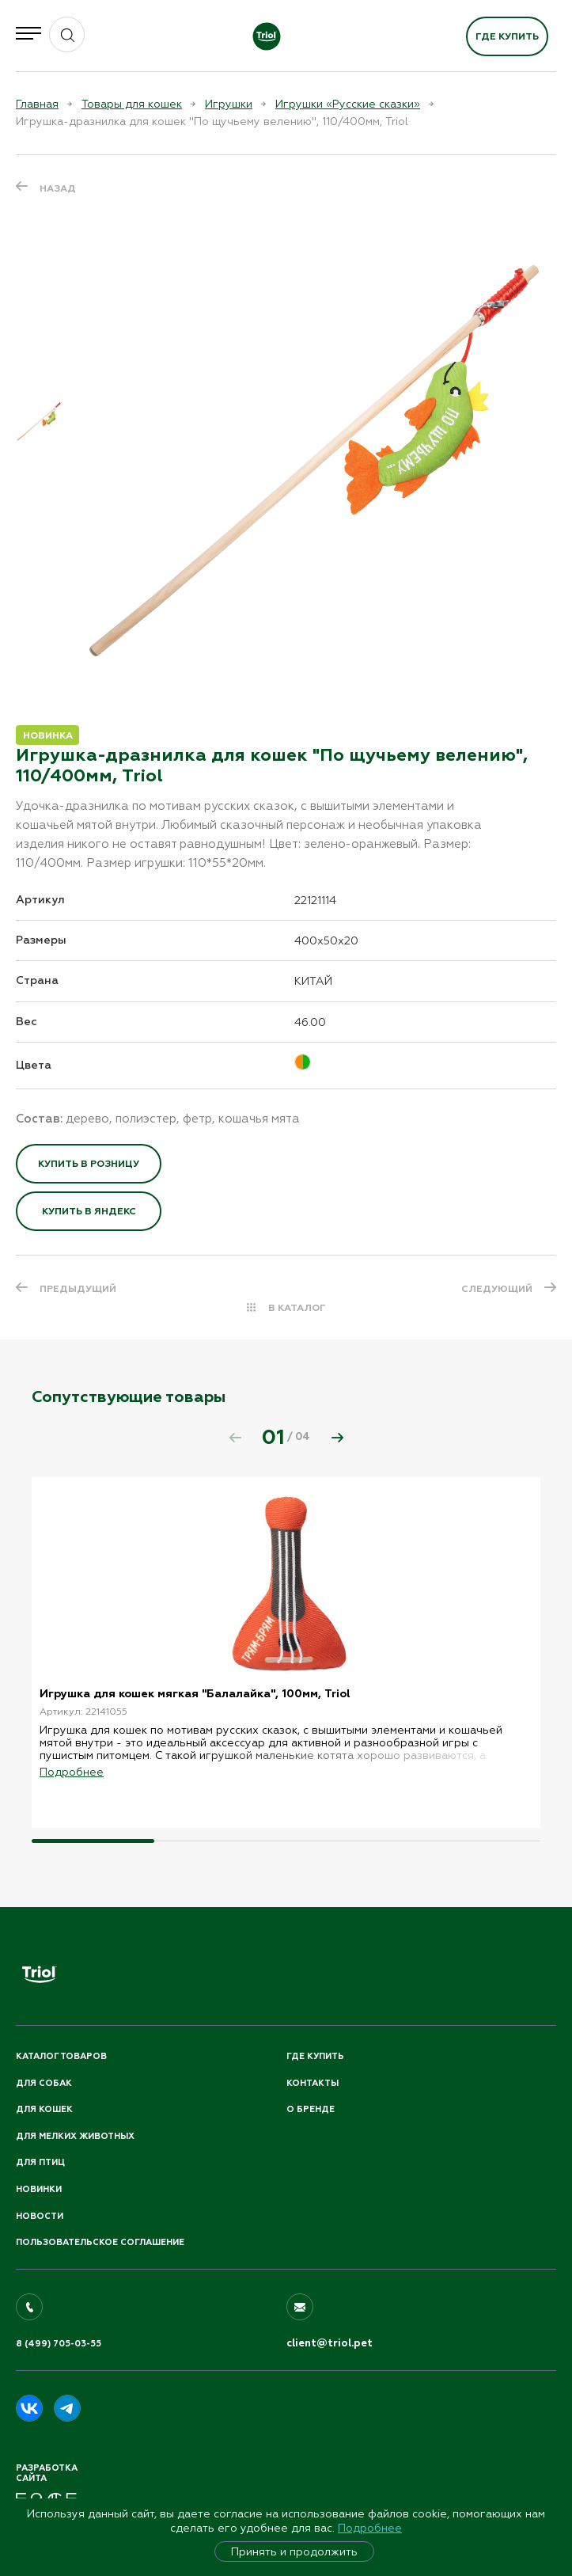  I want to click on 8 (499) 705-03-55, so click(58, 2344).